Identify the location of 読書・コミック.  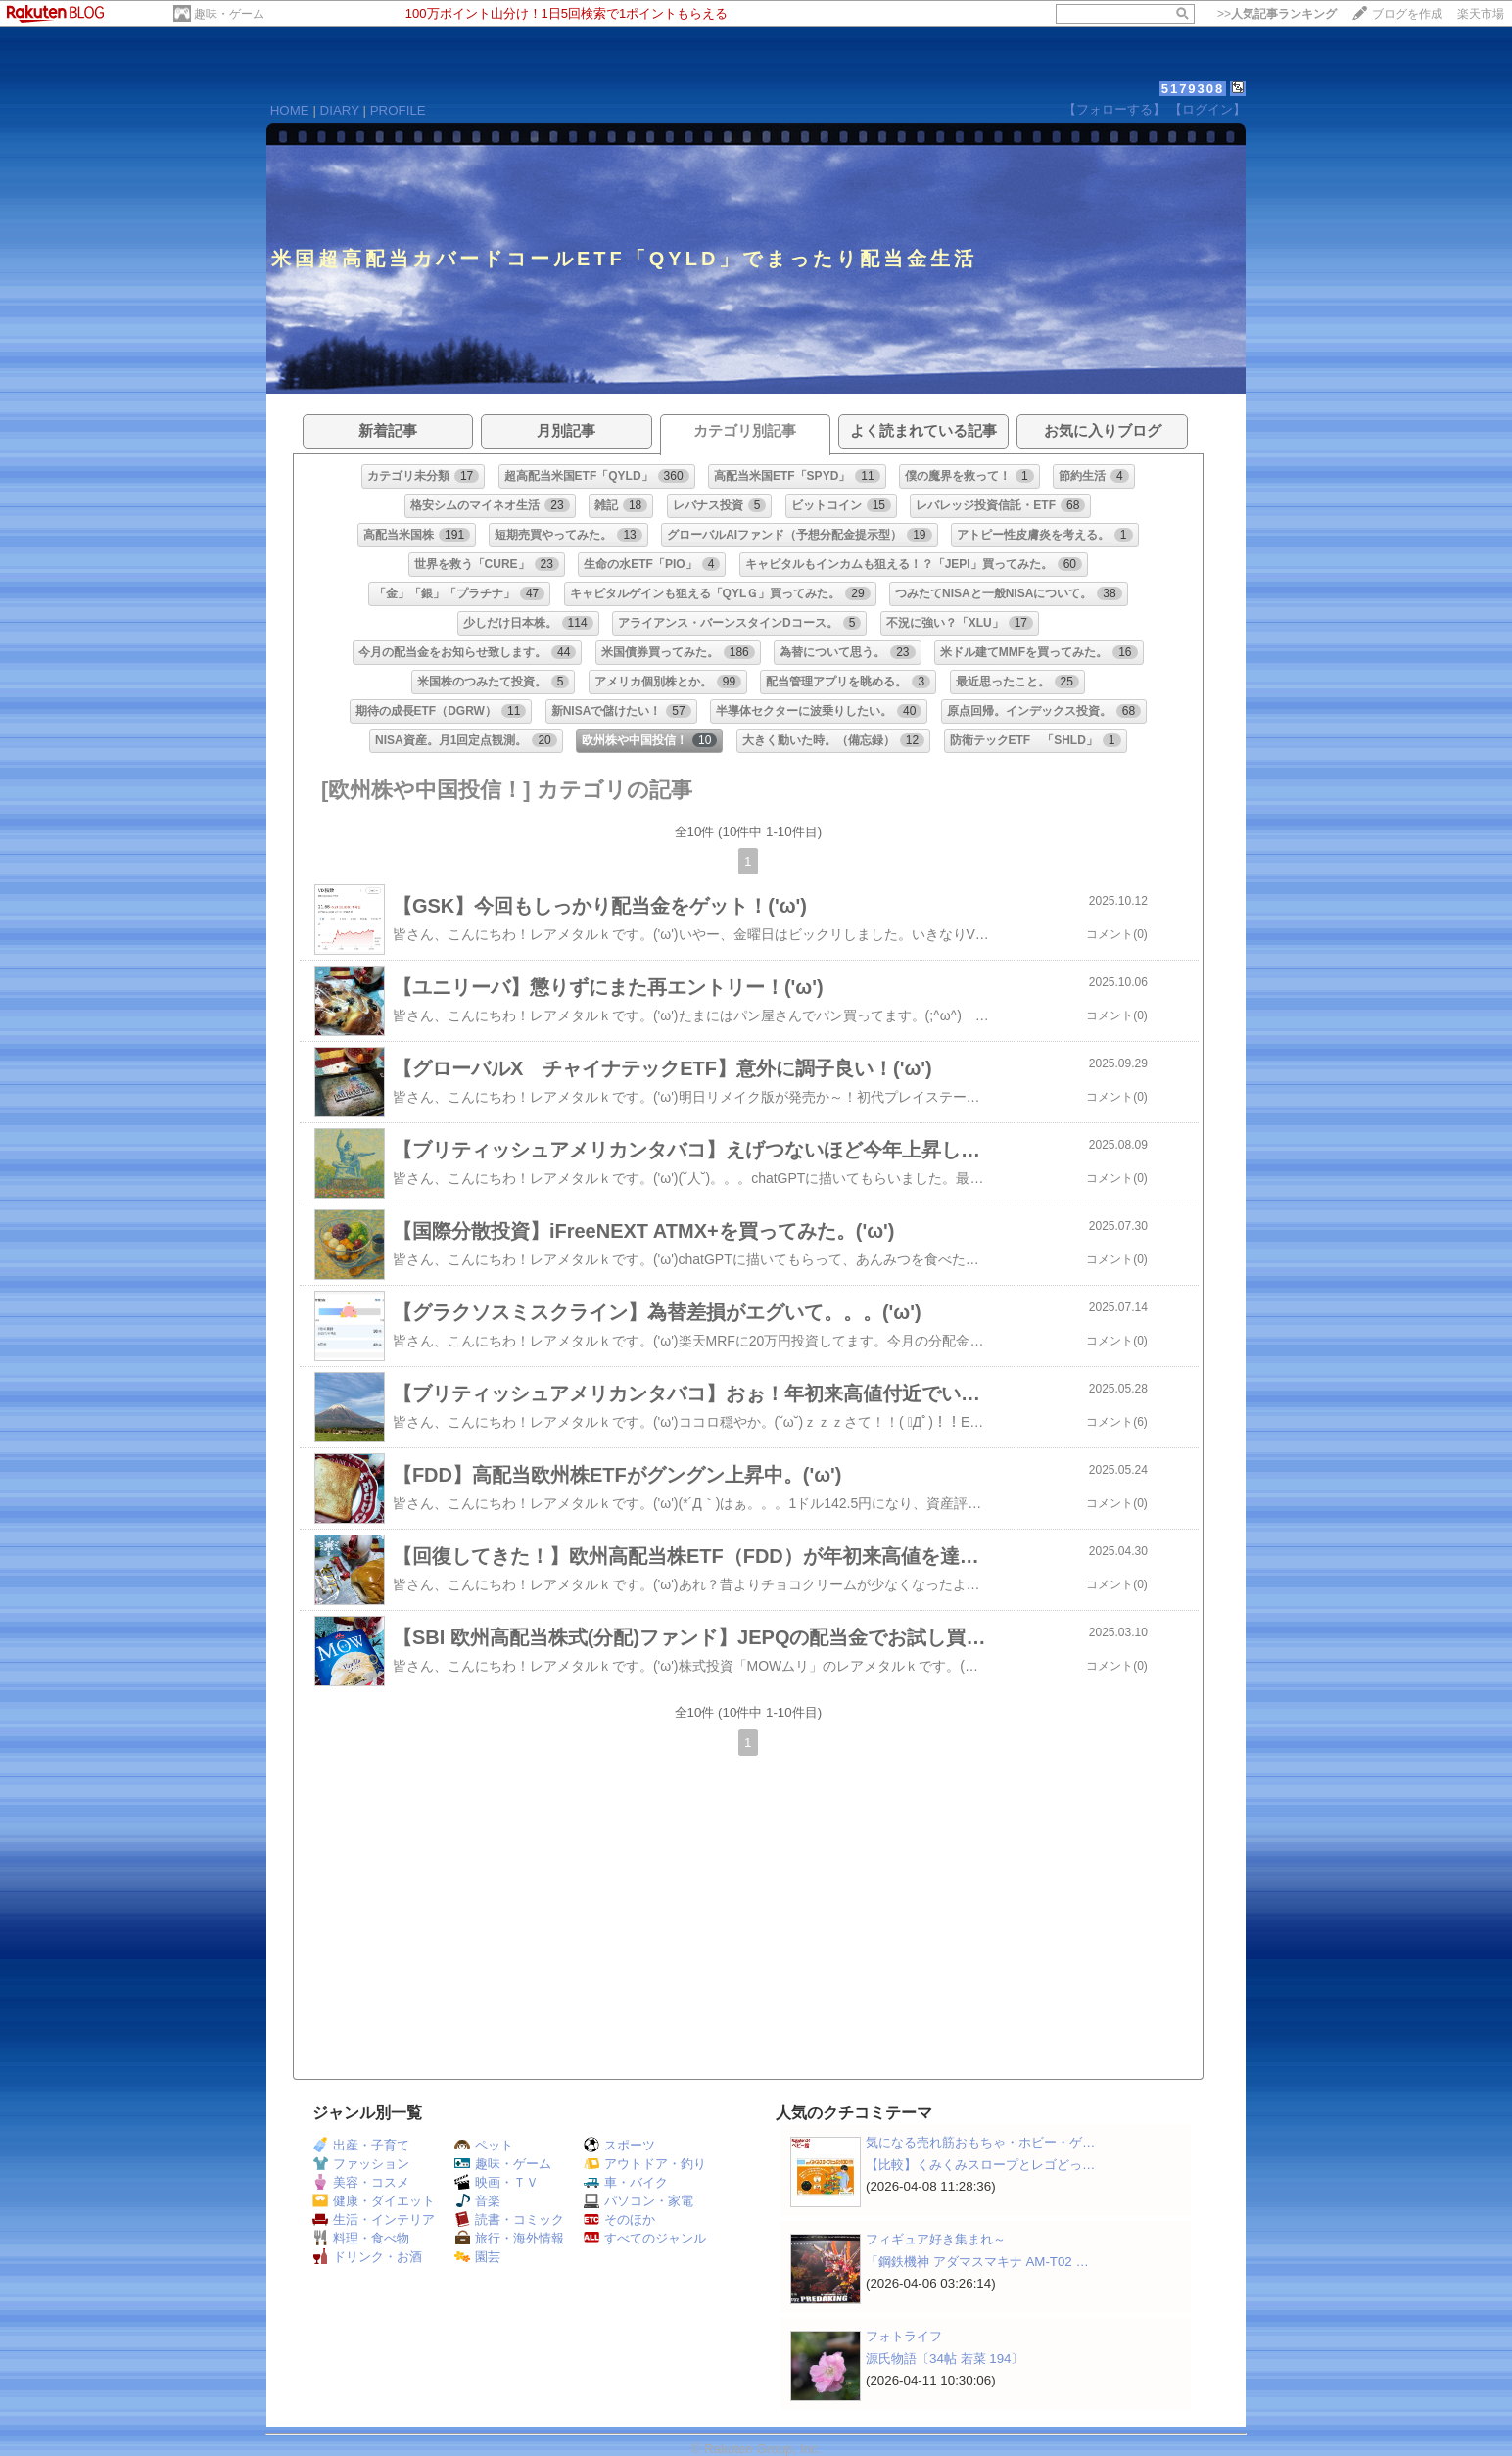
(509, 2219).